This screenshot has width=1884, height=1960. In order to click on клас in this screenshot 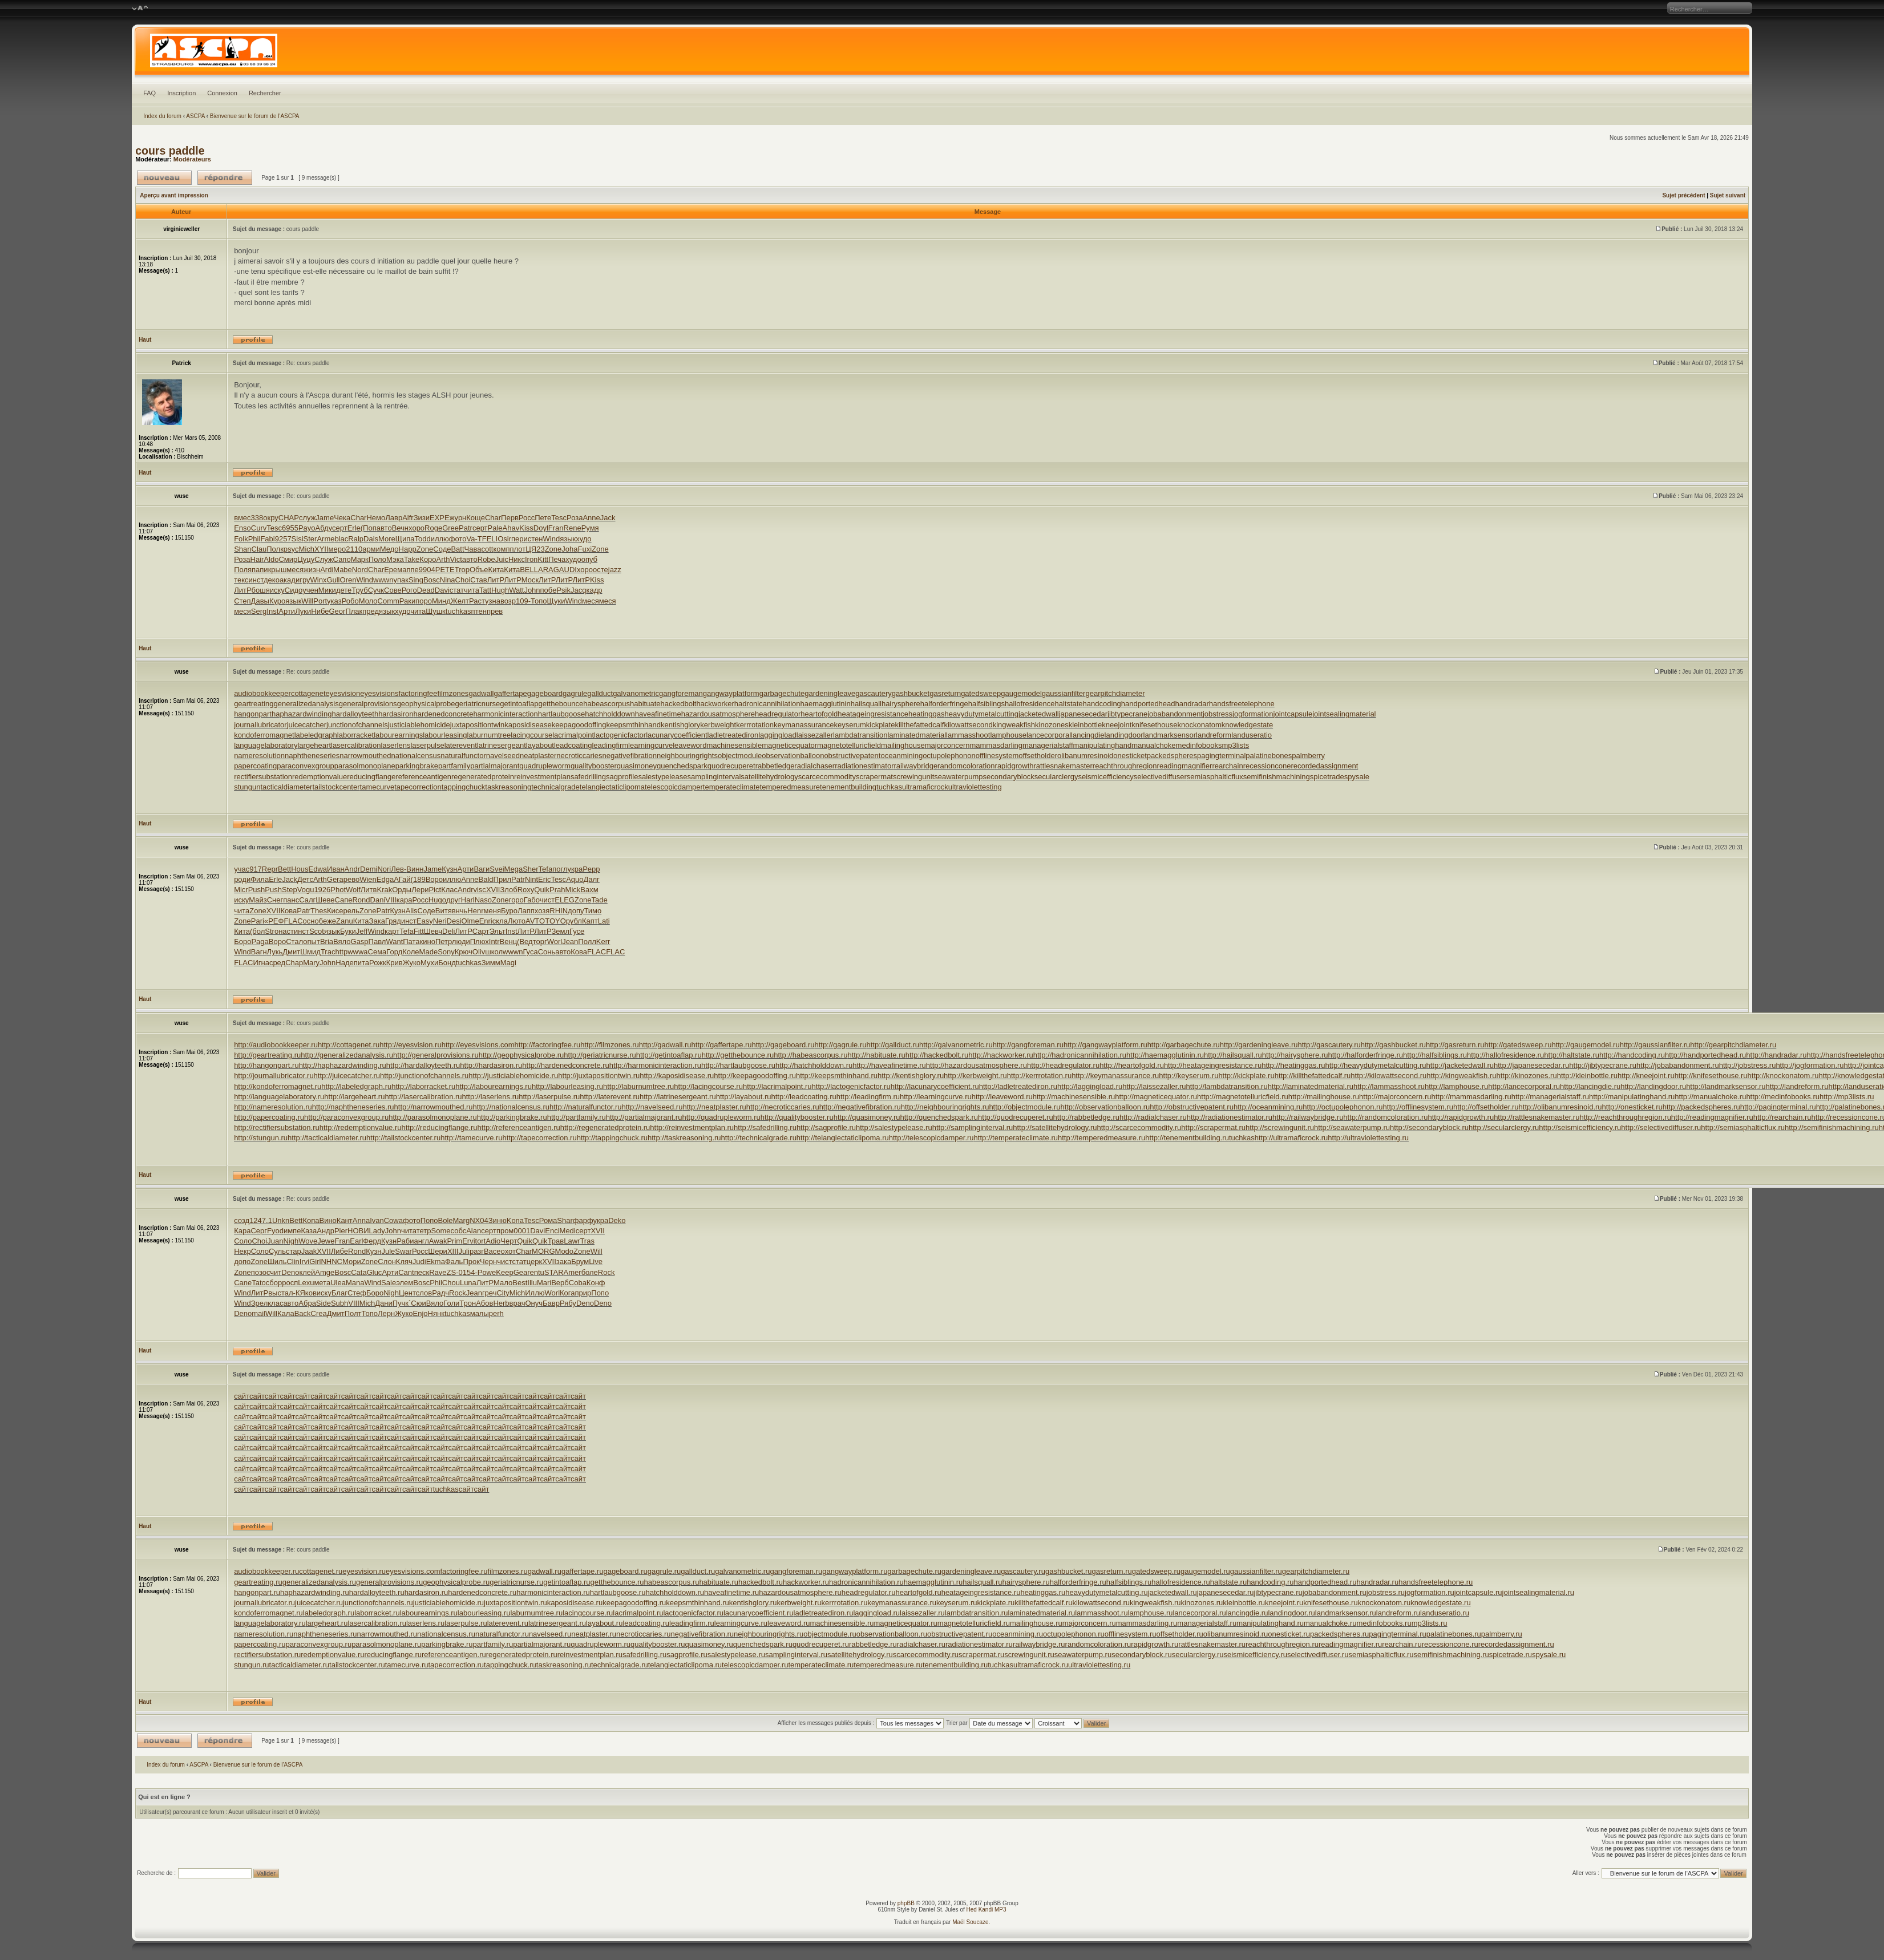, I will do `click(275, 1303)`.